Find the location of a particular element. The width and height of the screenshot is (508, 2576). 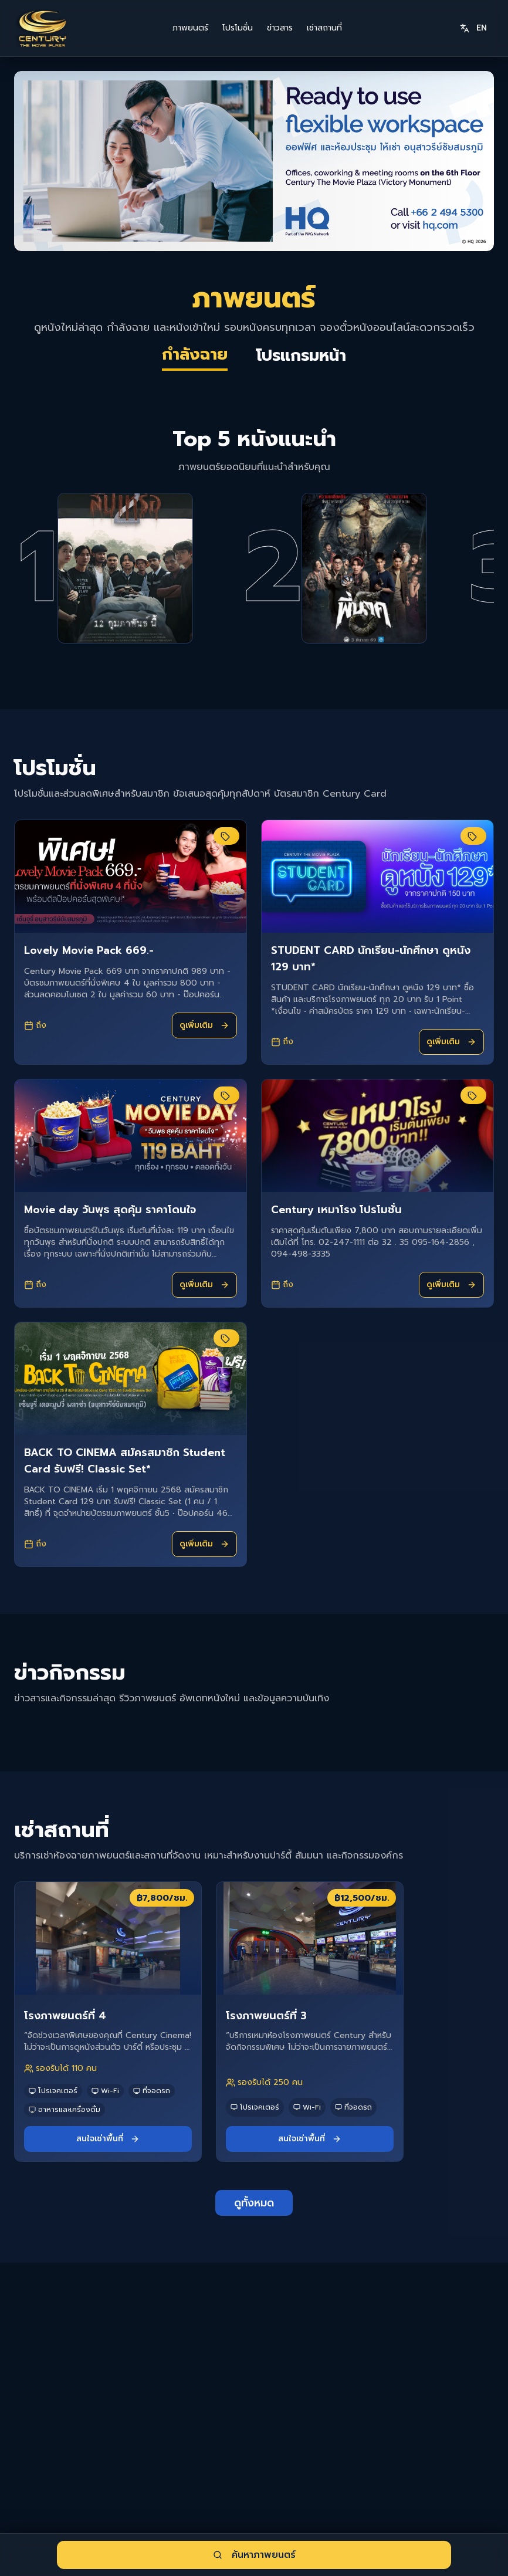

สนใจเช่าพื้นที่ is located at coordinates (108, 2180).